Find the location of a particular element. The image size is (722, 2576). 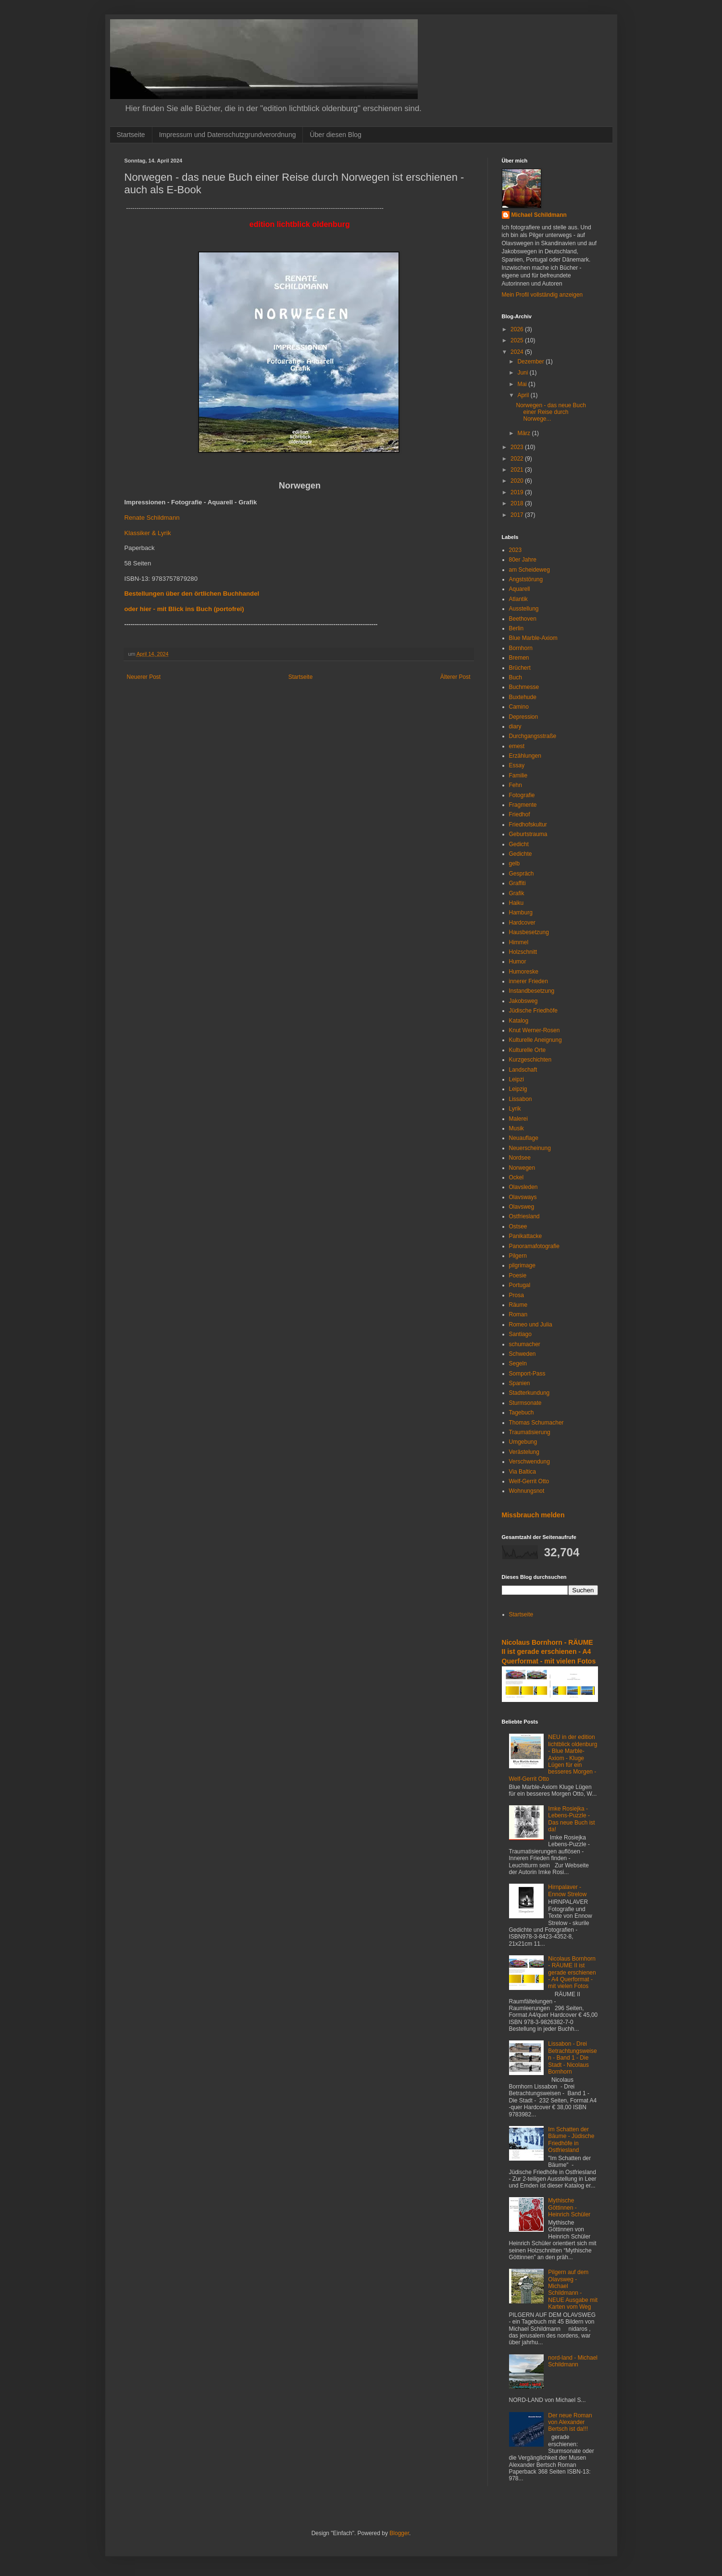

schumacher is located at coordinates (524, 1344).